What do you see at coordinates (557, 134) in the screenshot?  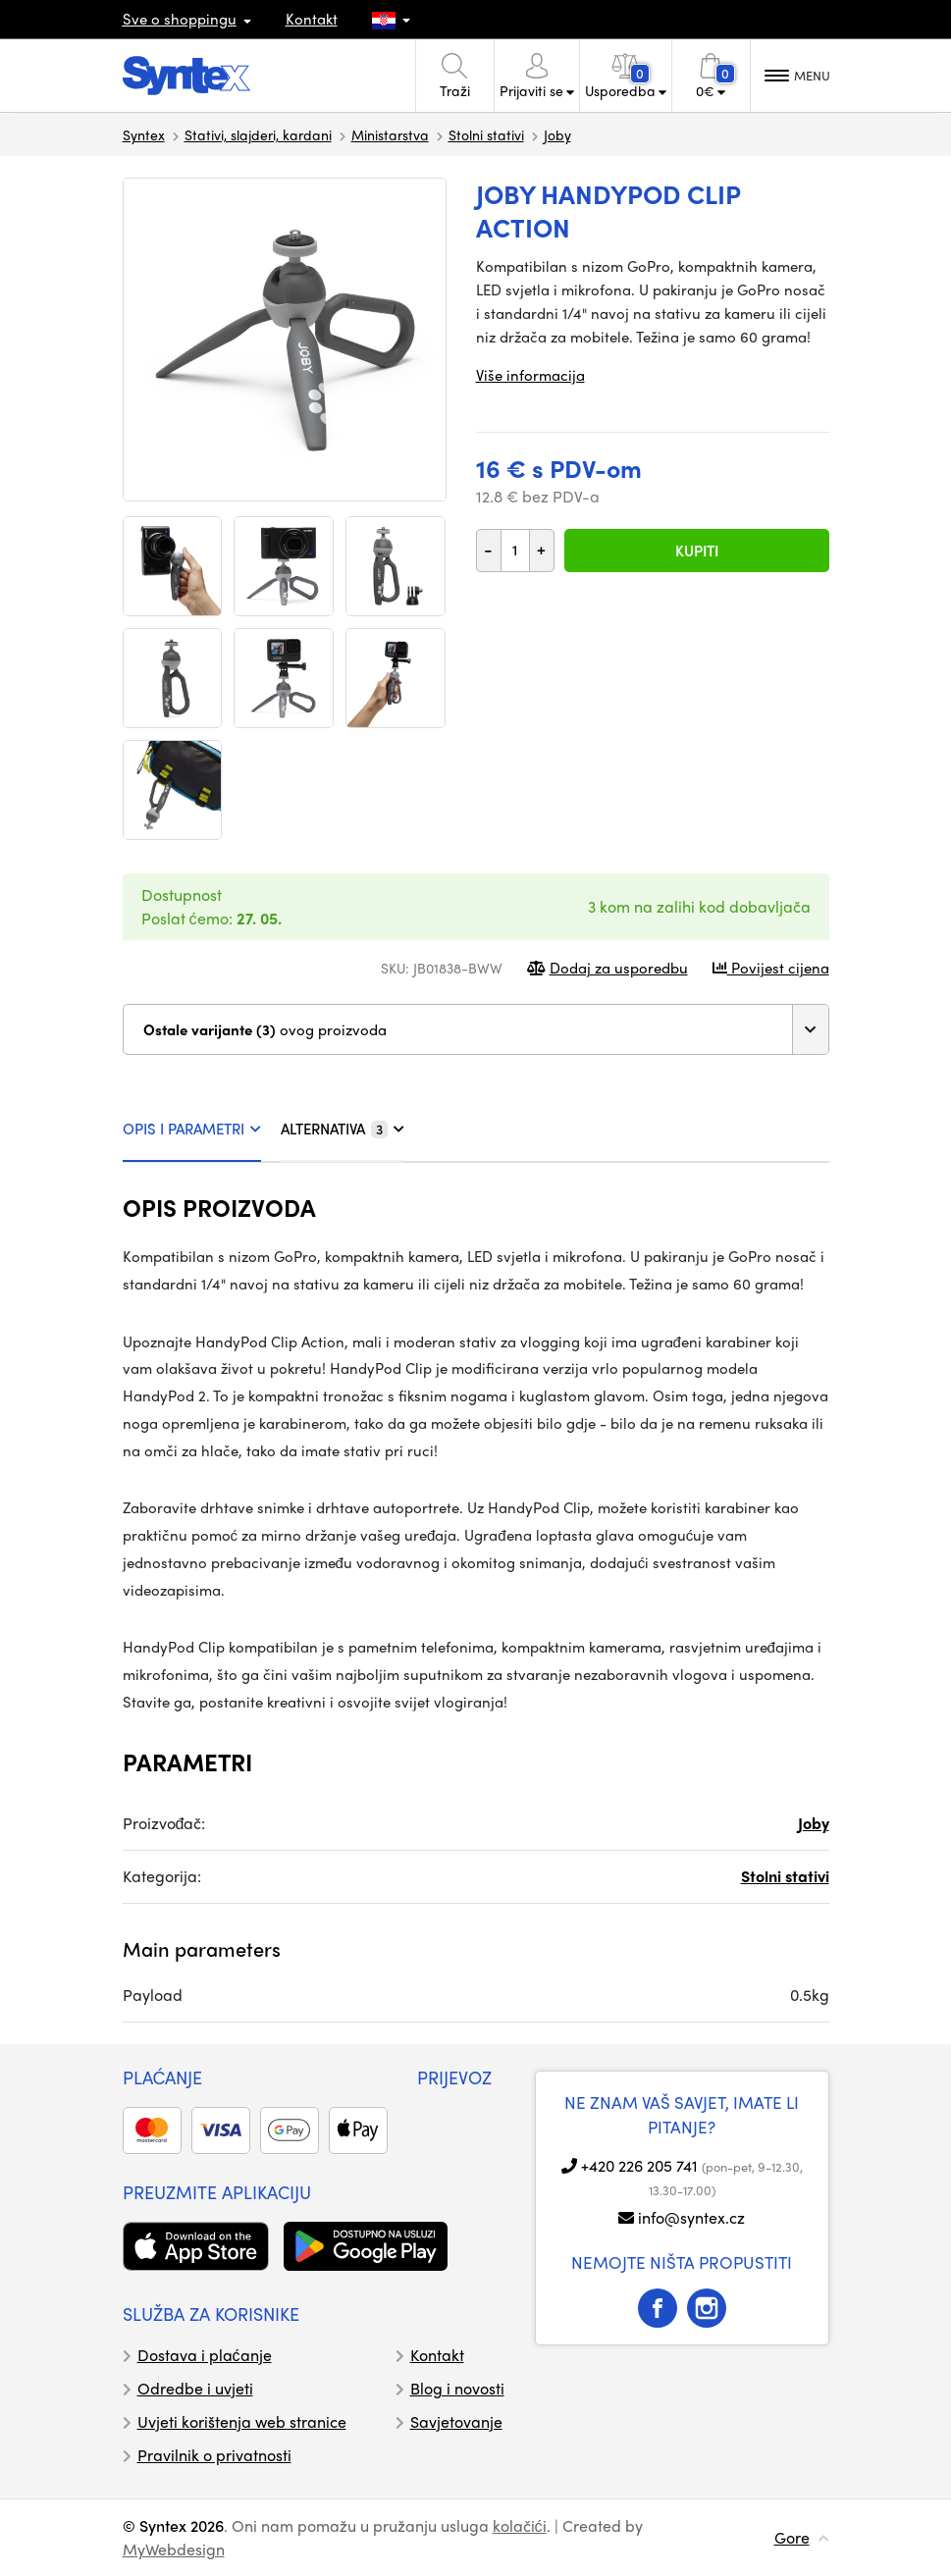 I see `Joby` at bounding box center [557, 134].